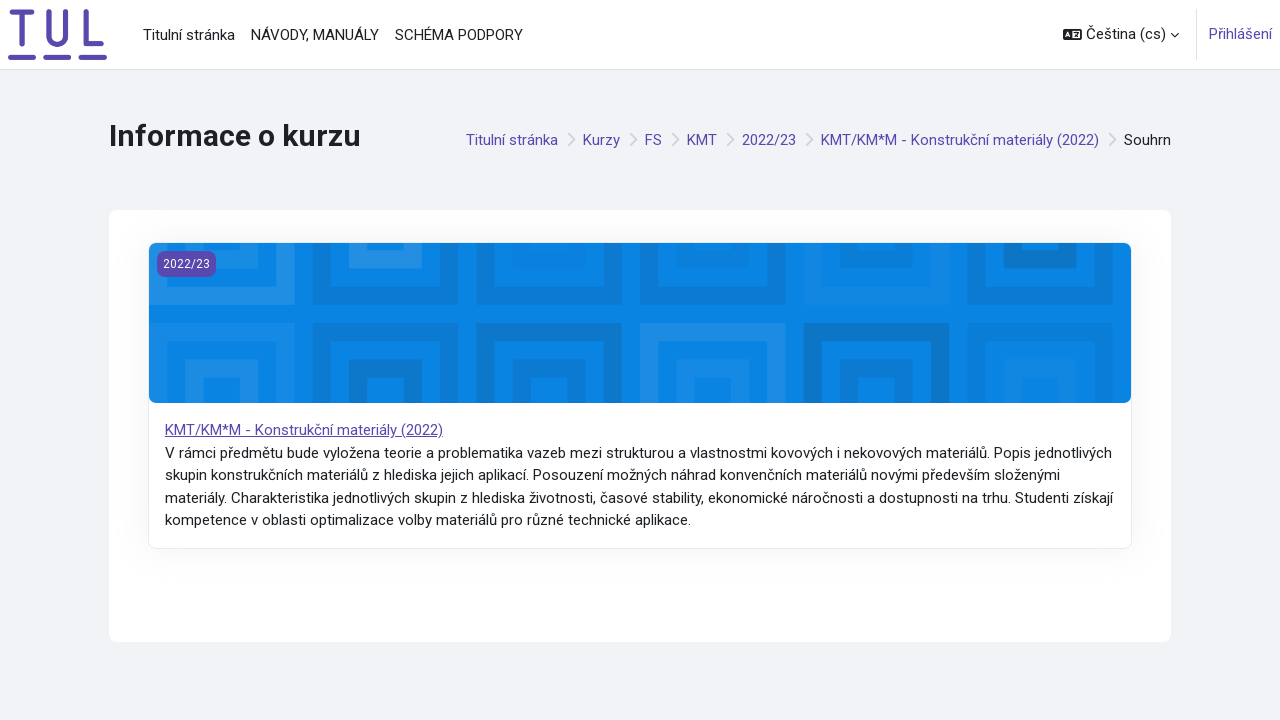  Describe the element at coordinates (601, 140) in the screenshot. I see `Kurzy` at that location.